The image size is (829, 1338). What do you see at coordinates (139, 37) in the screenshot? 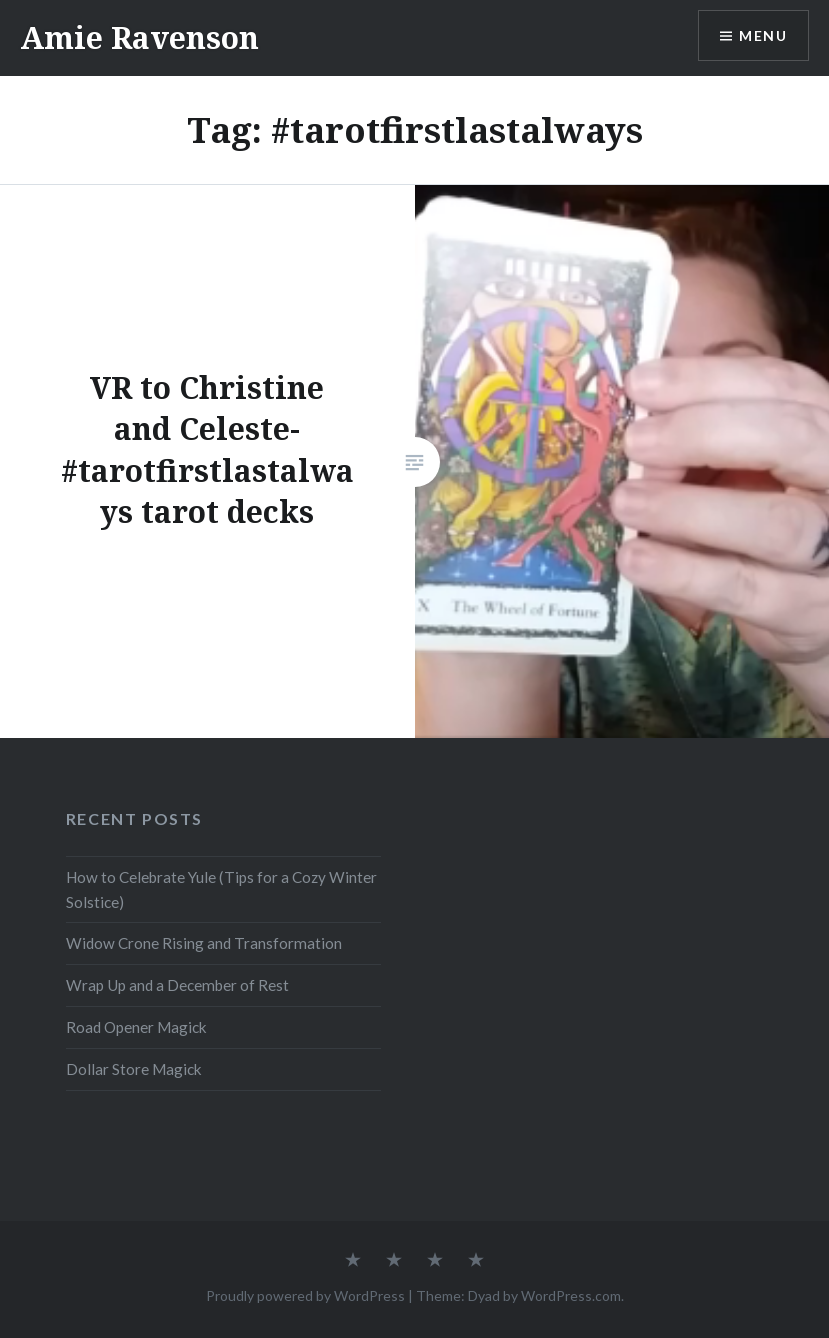
I see `Amie Ravenson` at bounding box center [139, 37].